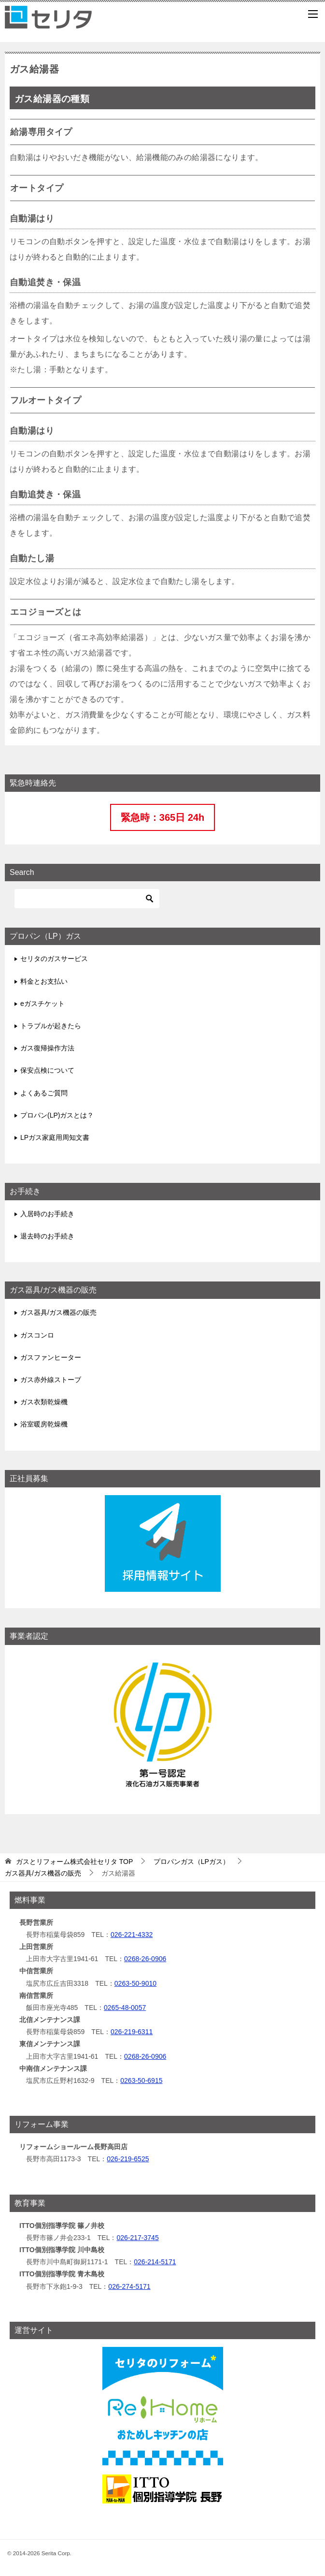 The image size is (325, 2576). I want to click on 料金とお支払い, so click(44, 981).